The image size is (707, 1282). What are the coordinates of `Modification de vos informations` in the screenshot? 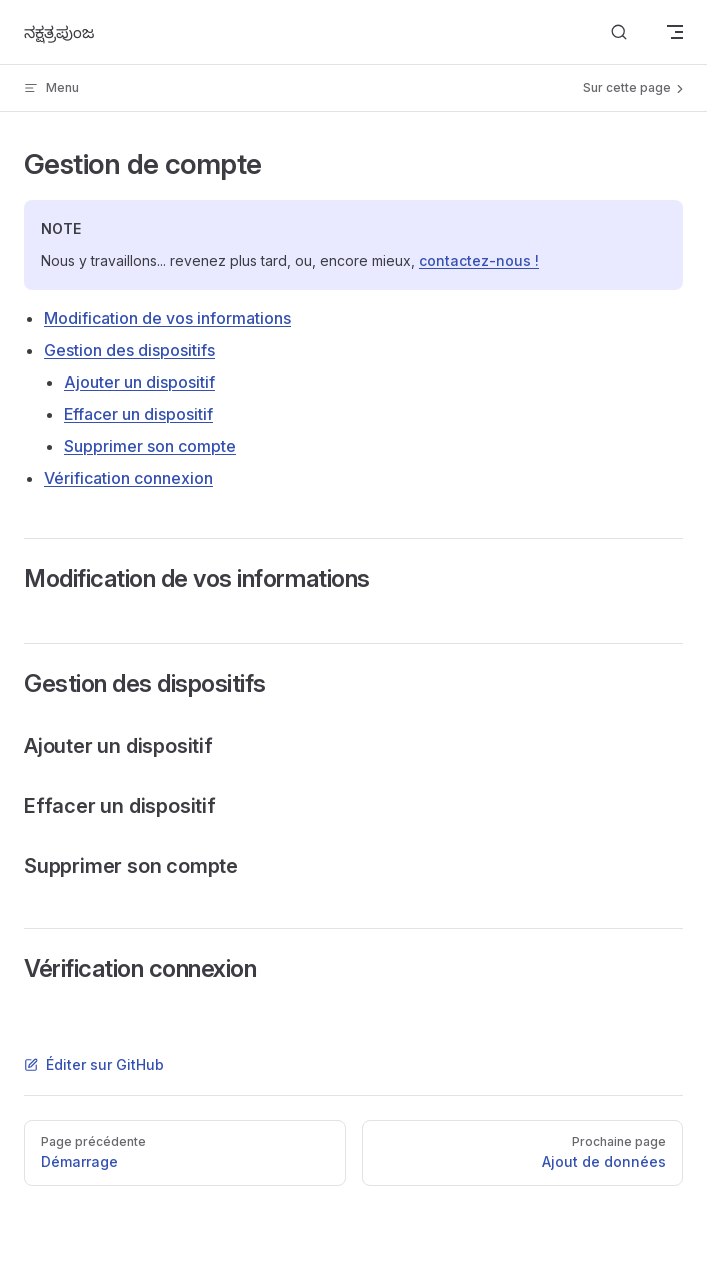 It's located at (167, 318).